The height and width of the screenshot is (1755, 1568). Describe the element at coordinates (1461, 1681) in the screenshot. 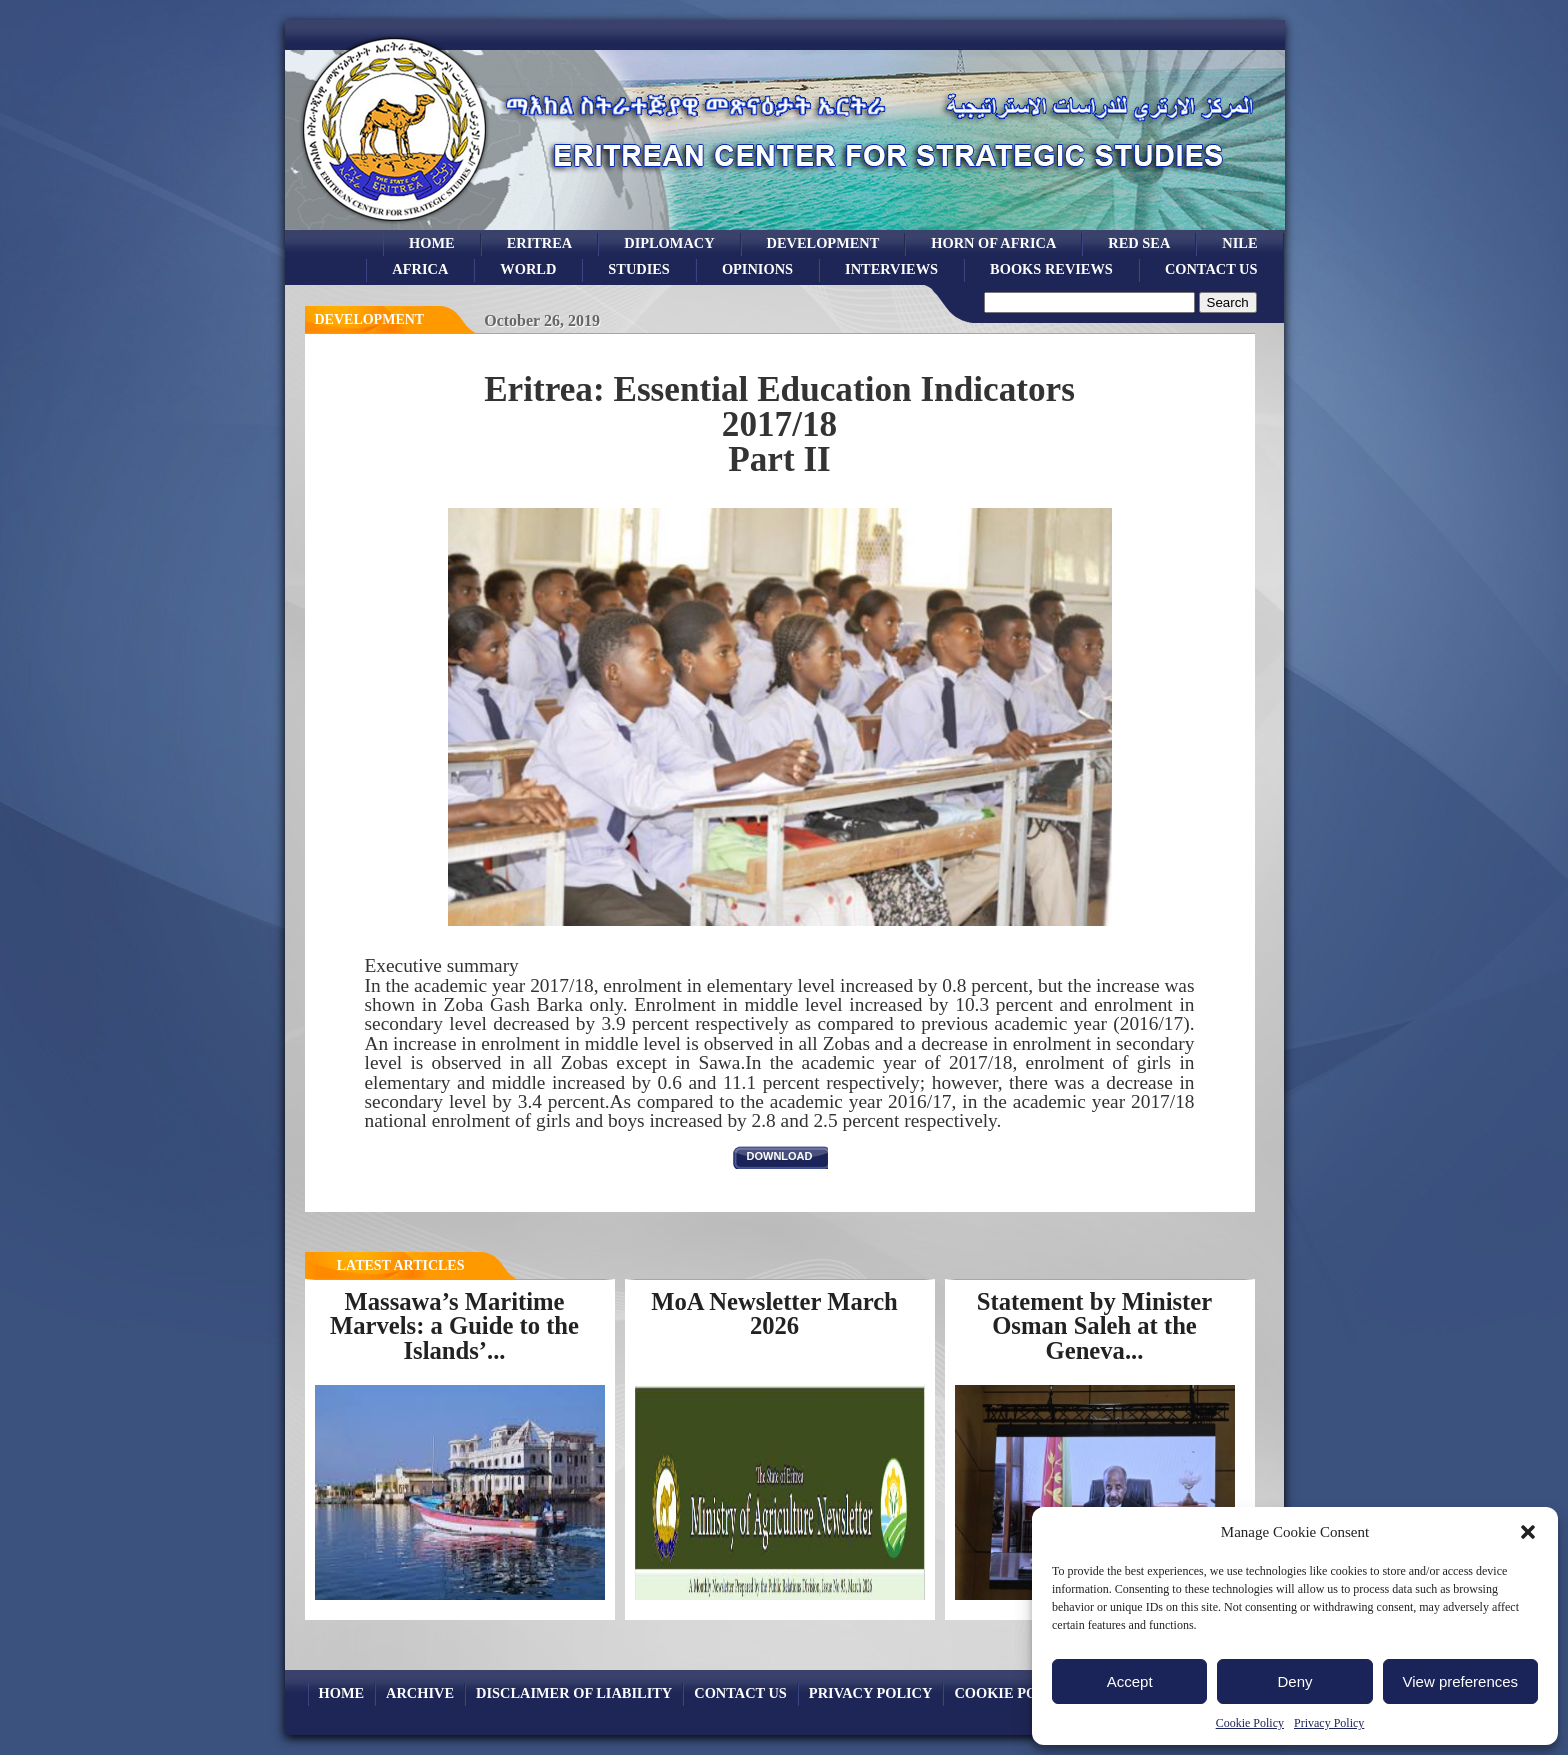

I see `View preferences` at that location.